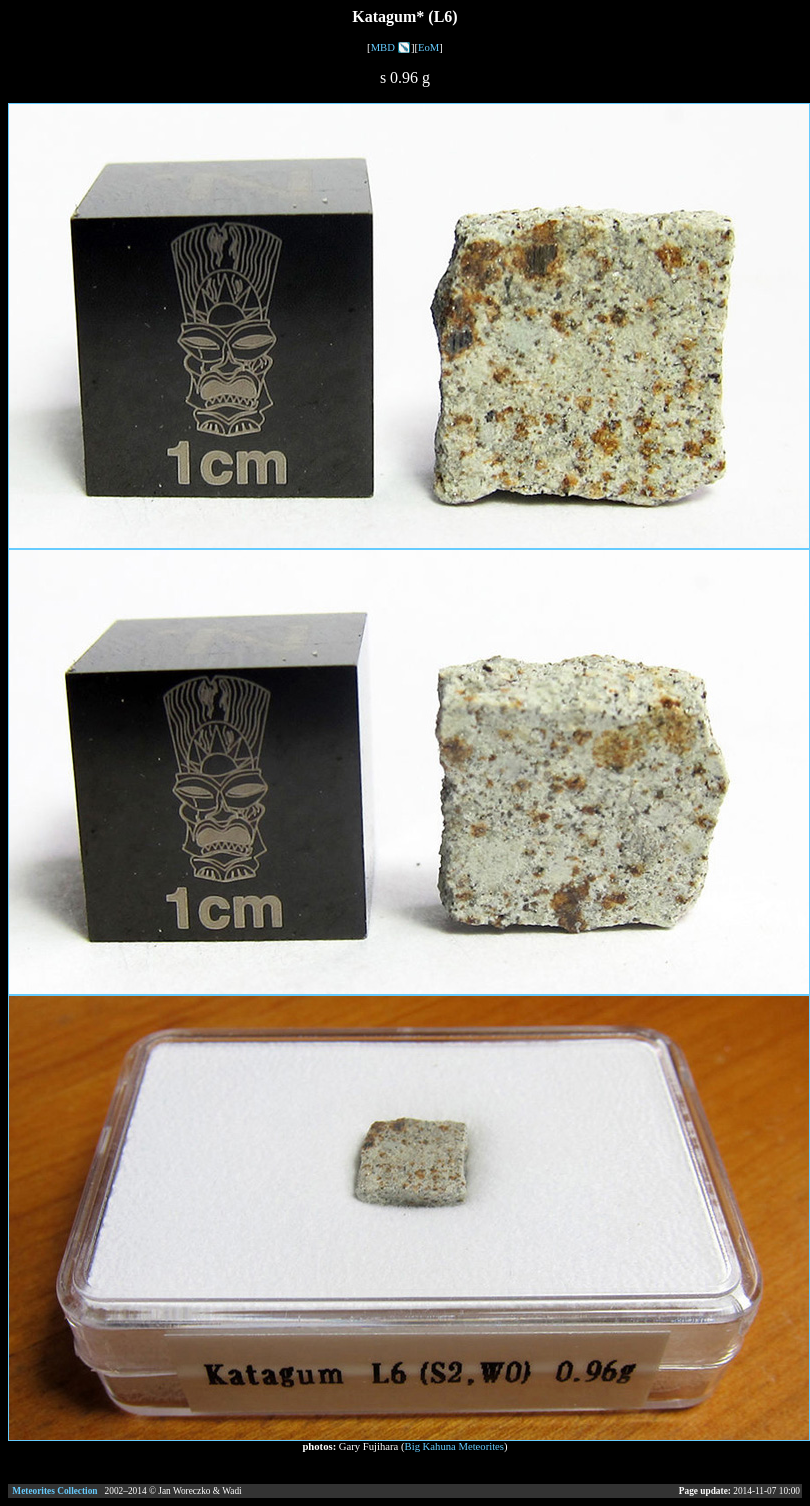 This screenshot has width=810, height=1506. Describe the element at coordinates (428, 47) in the screenshot. I see `EoM` at that location.